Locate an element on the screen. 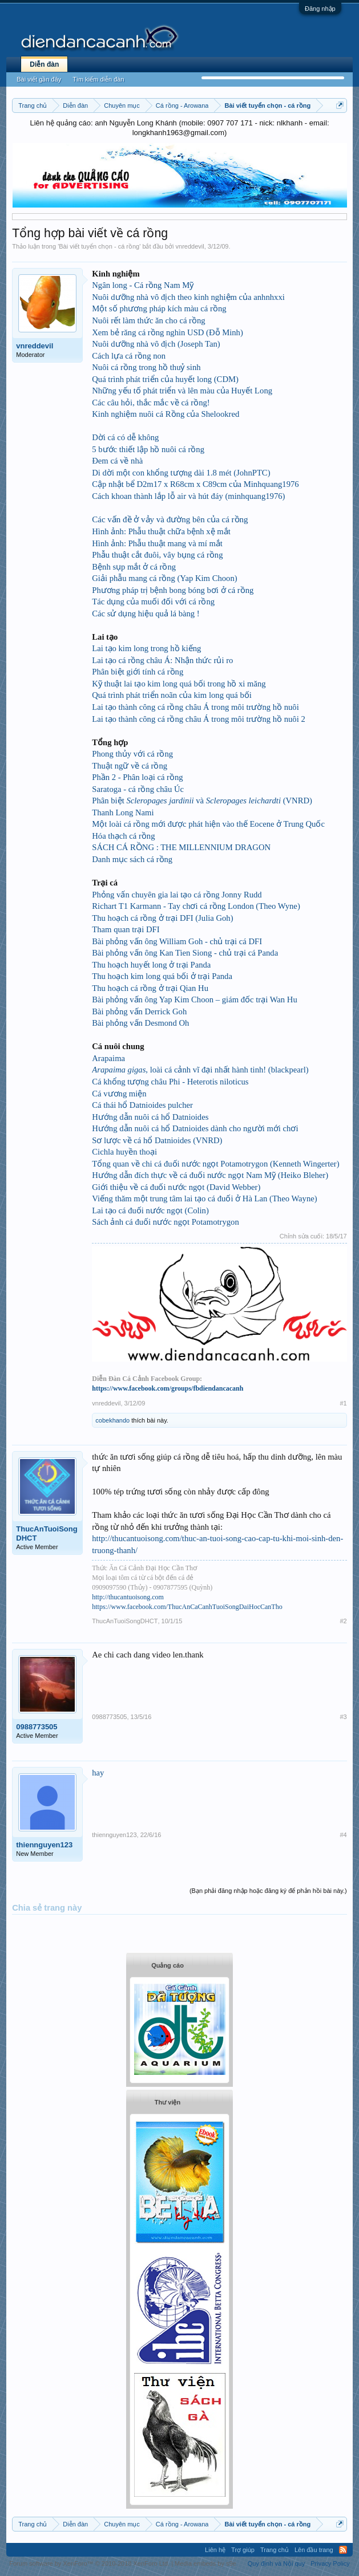  Thanh Long Nami is located at coordinates (123, 812).